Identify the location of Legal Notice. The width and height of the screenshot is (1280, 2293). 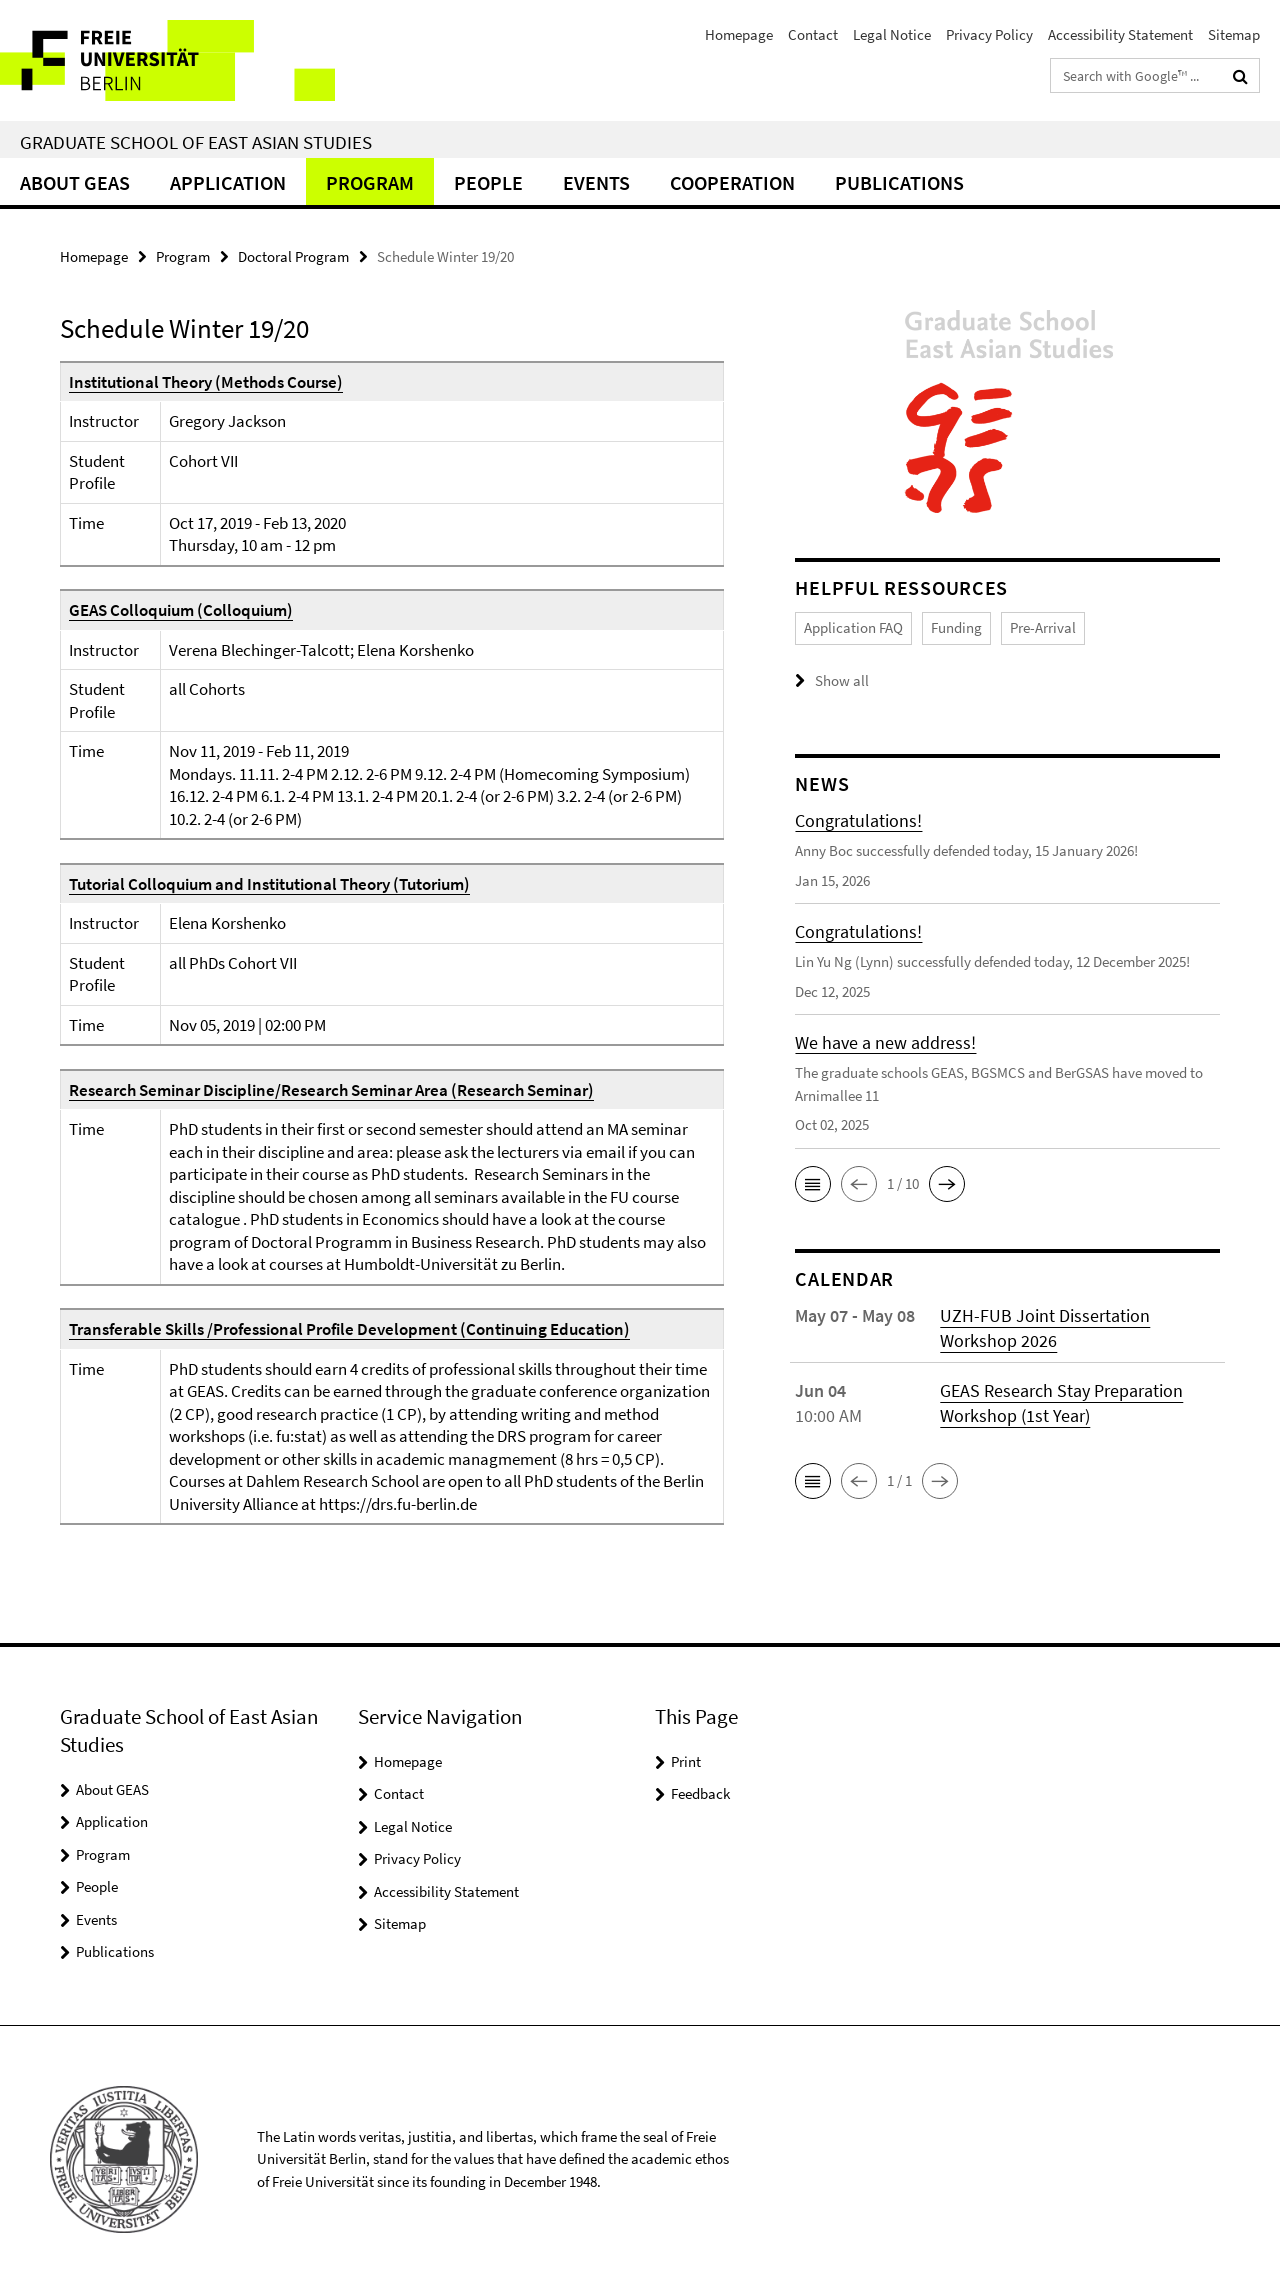
(892, 34).